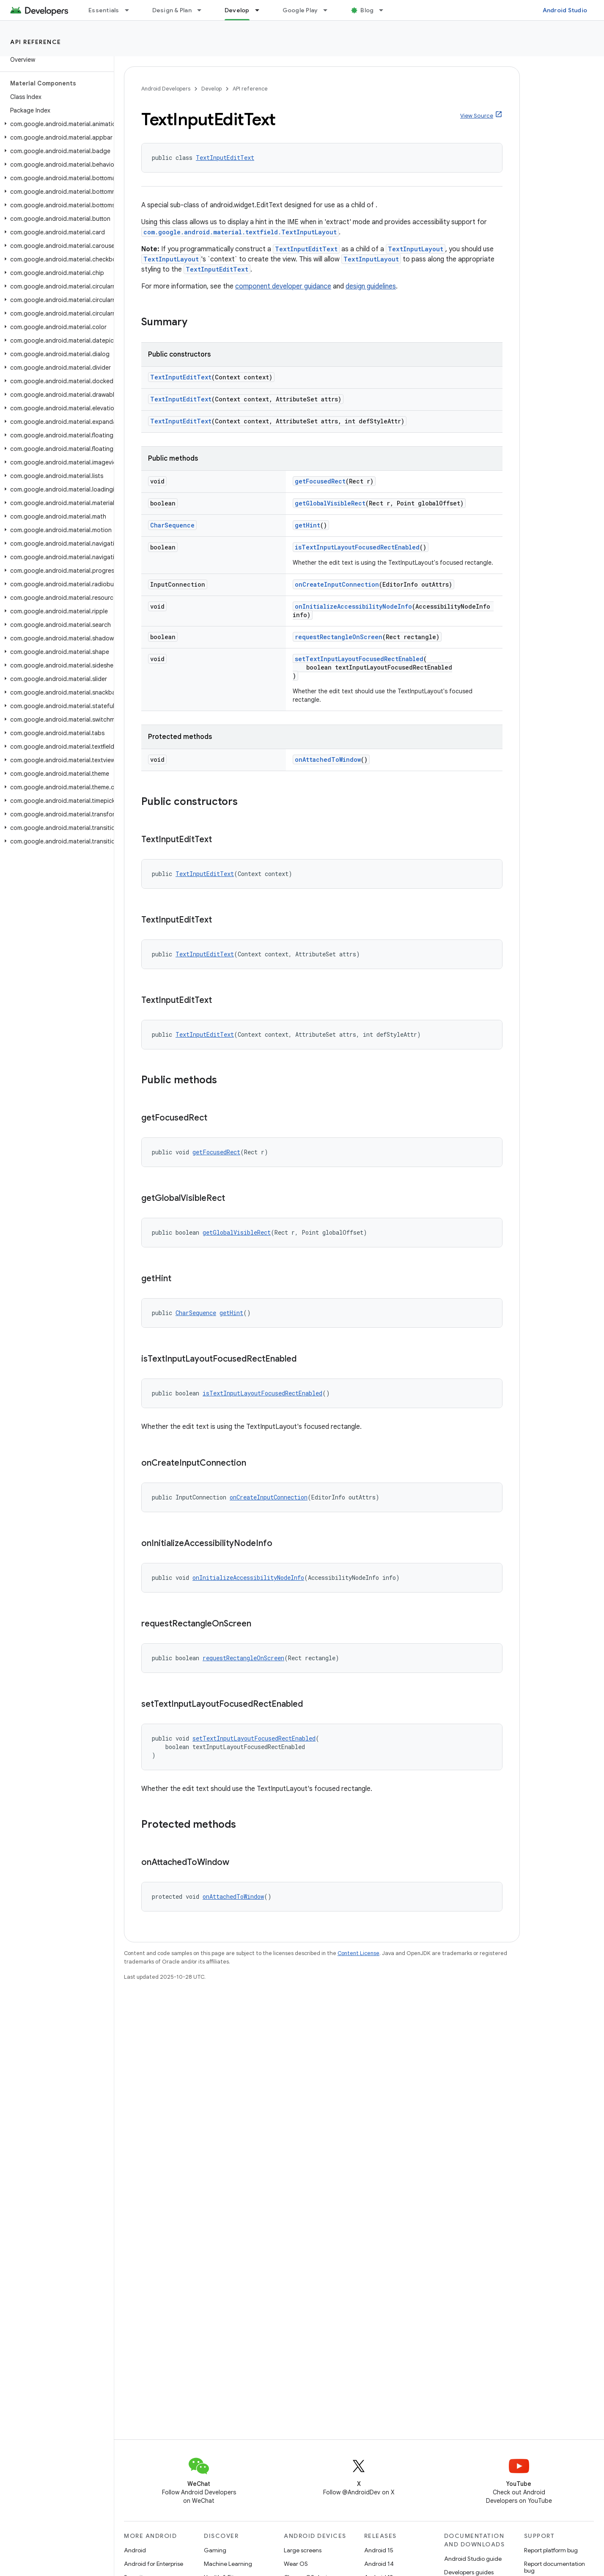 The width and height of the screenshot is (604, 2576). I want to click on Report platform bug, so click(551, 2550).